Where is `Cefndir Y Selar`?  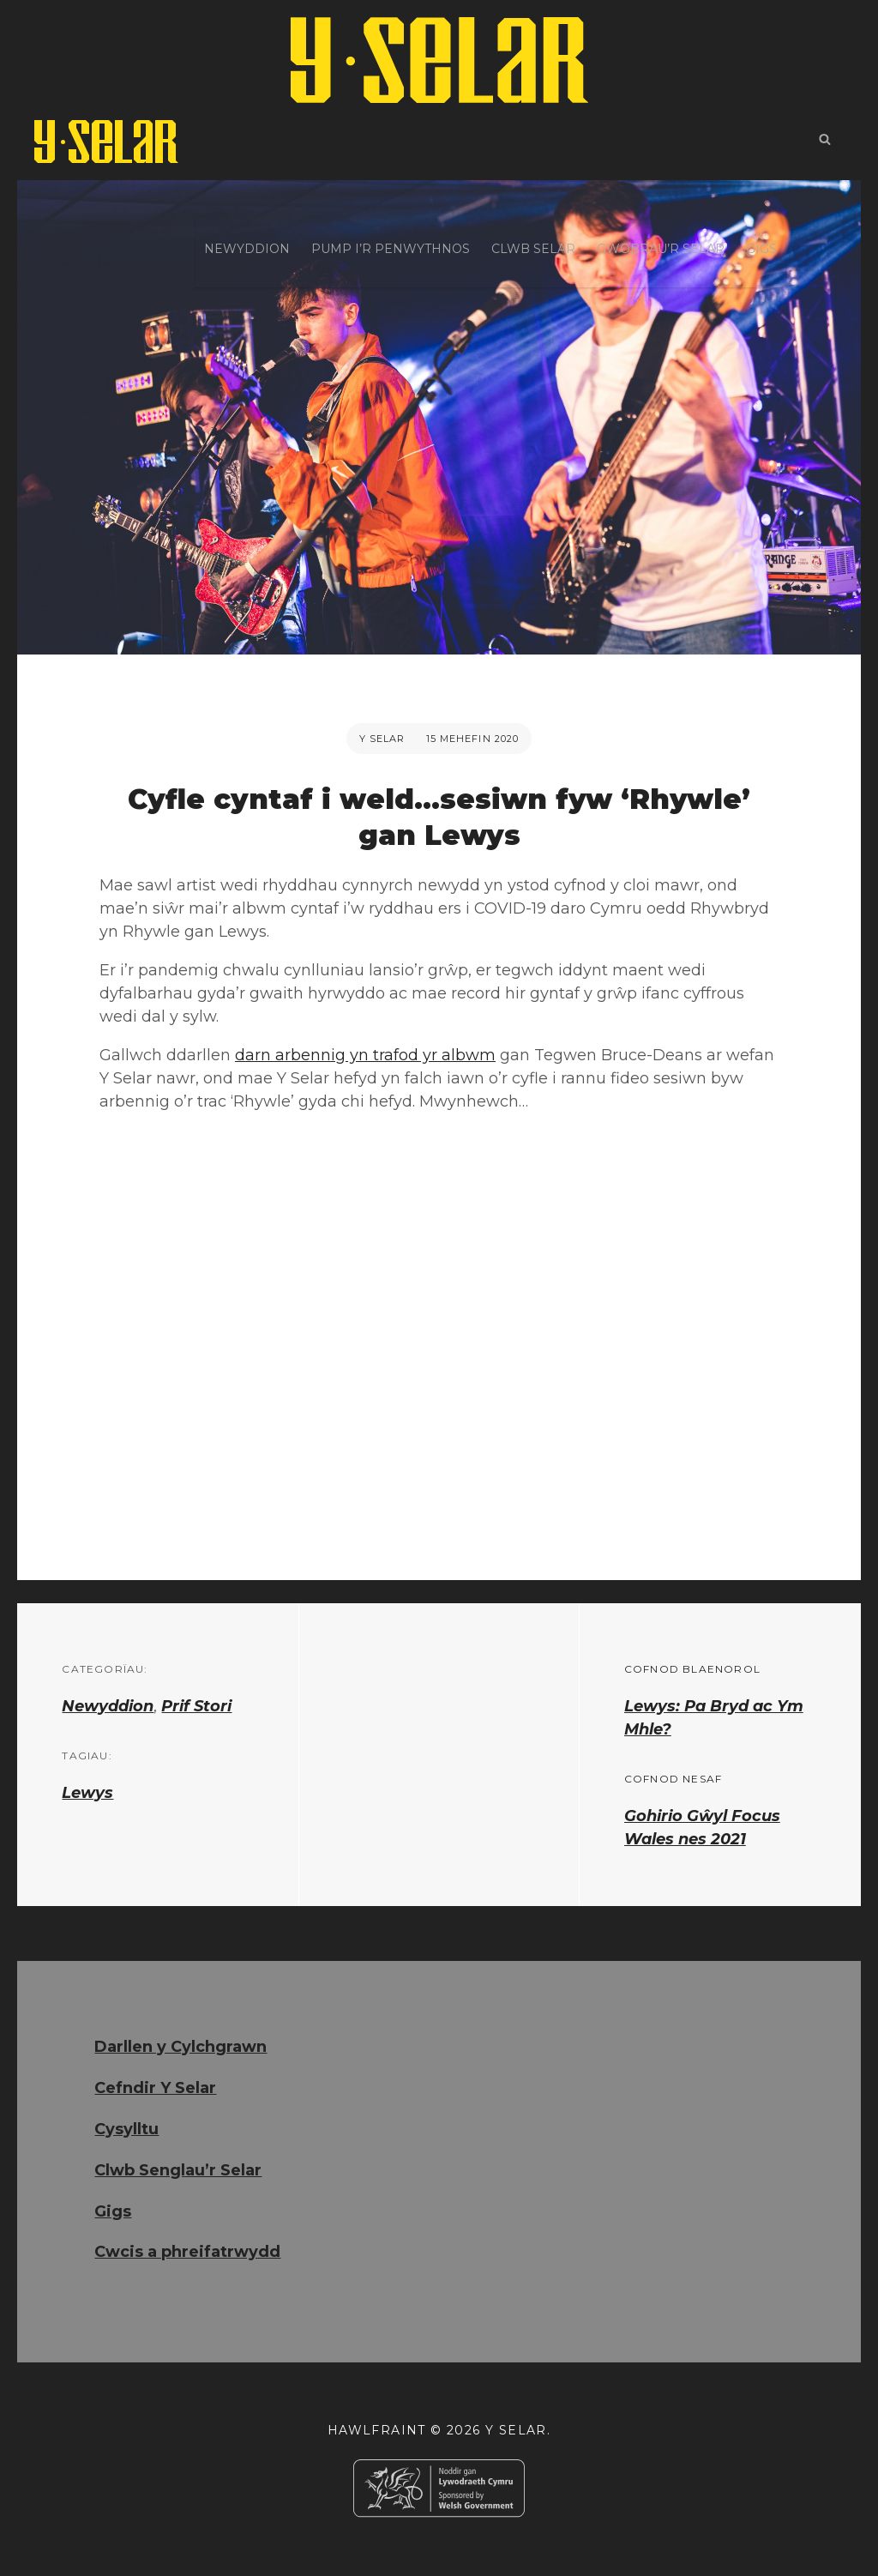
Cefndir Y Selar is located at coordinates (155, 2087).